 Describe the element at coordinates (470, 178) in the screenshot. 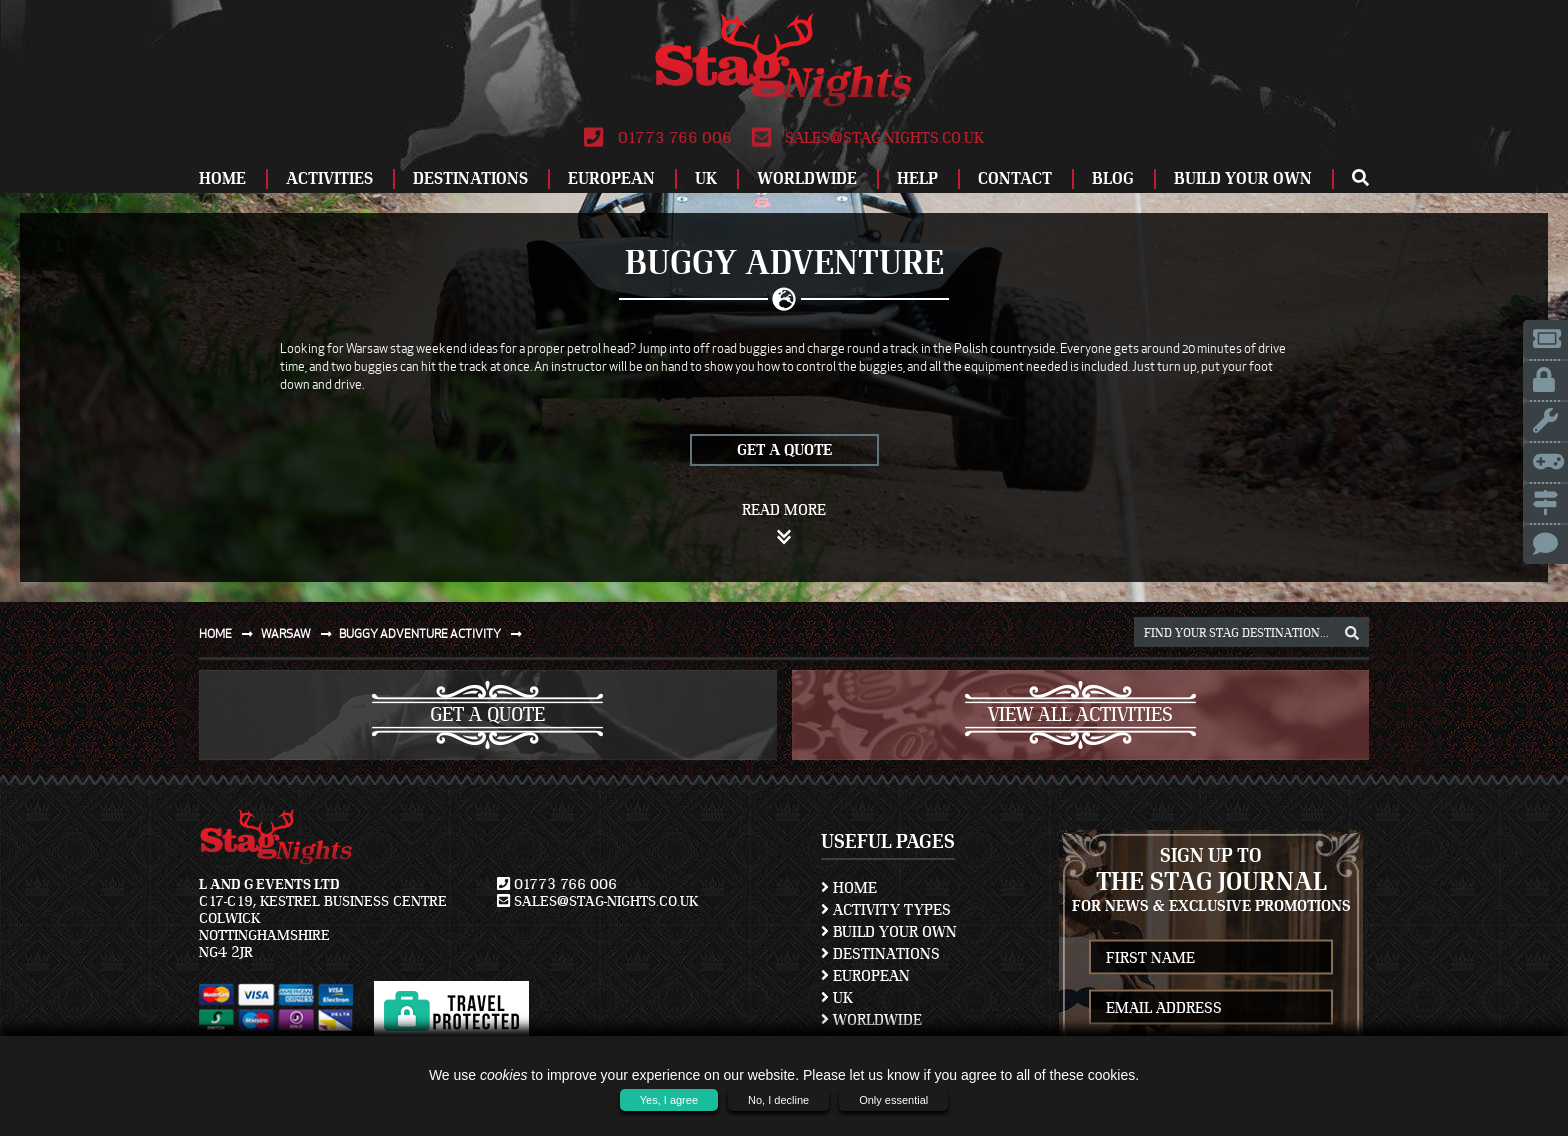

I see `Destinations` at that location.